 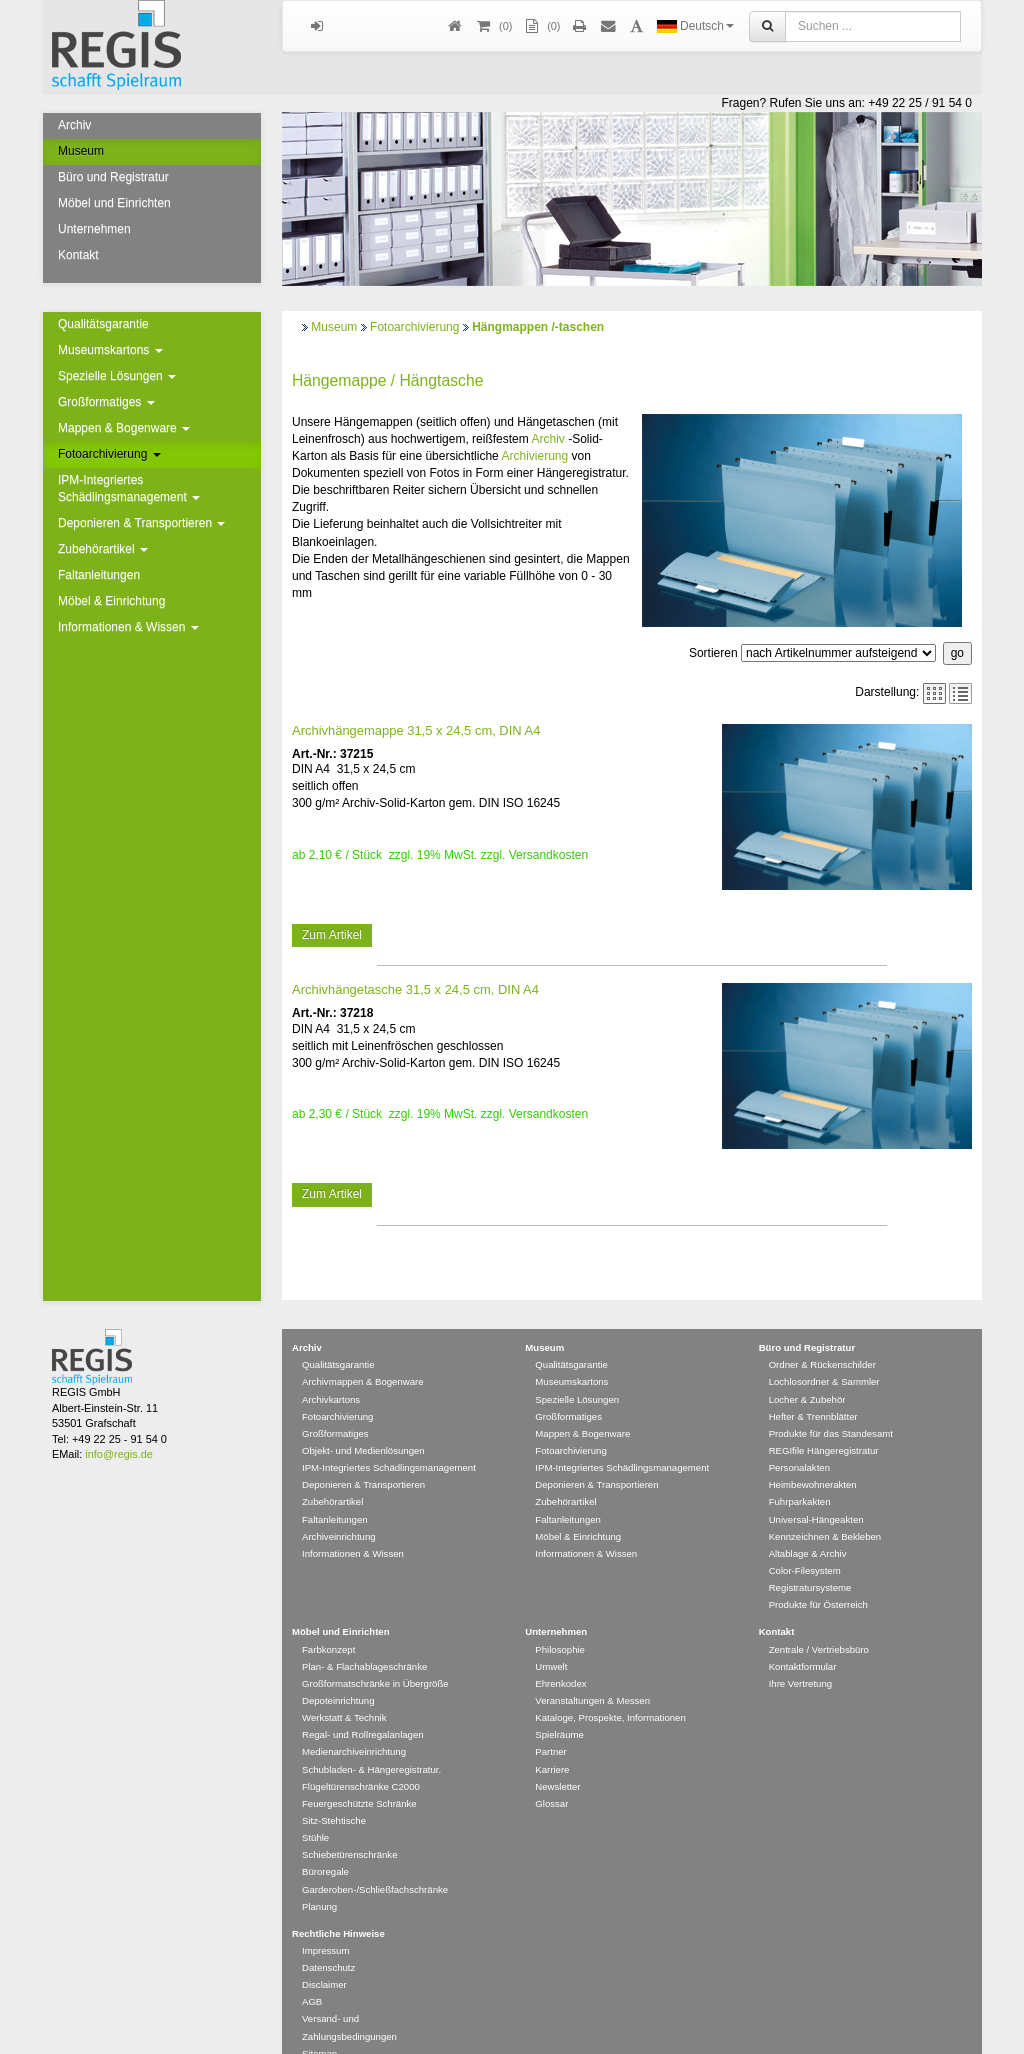 I want to click on Planung, so click(x=319, y=1877).